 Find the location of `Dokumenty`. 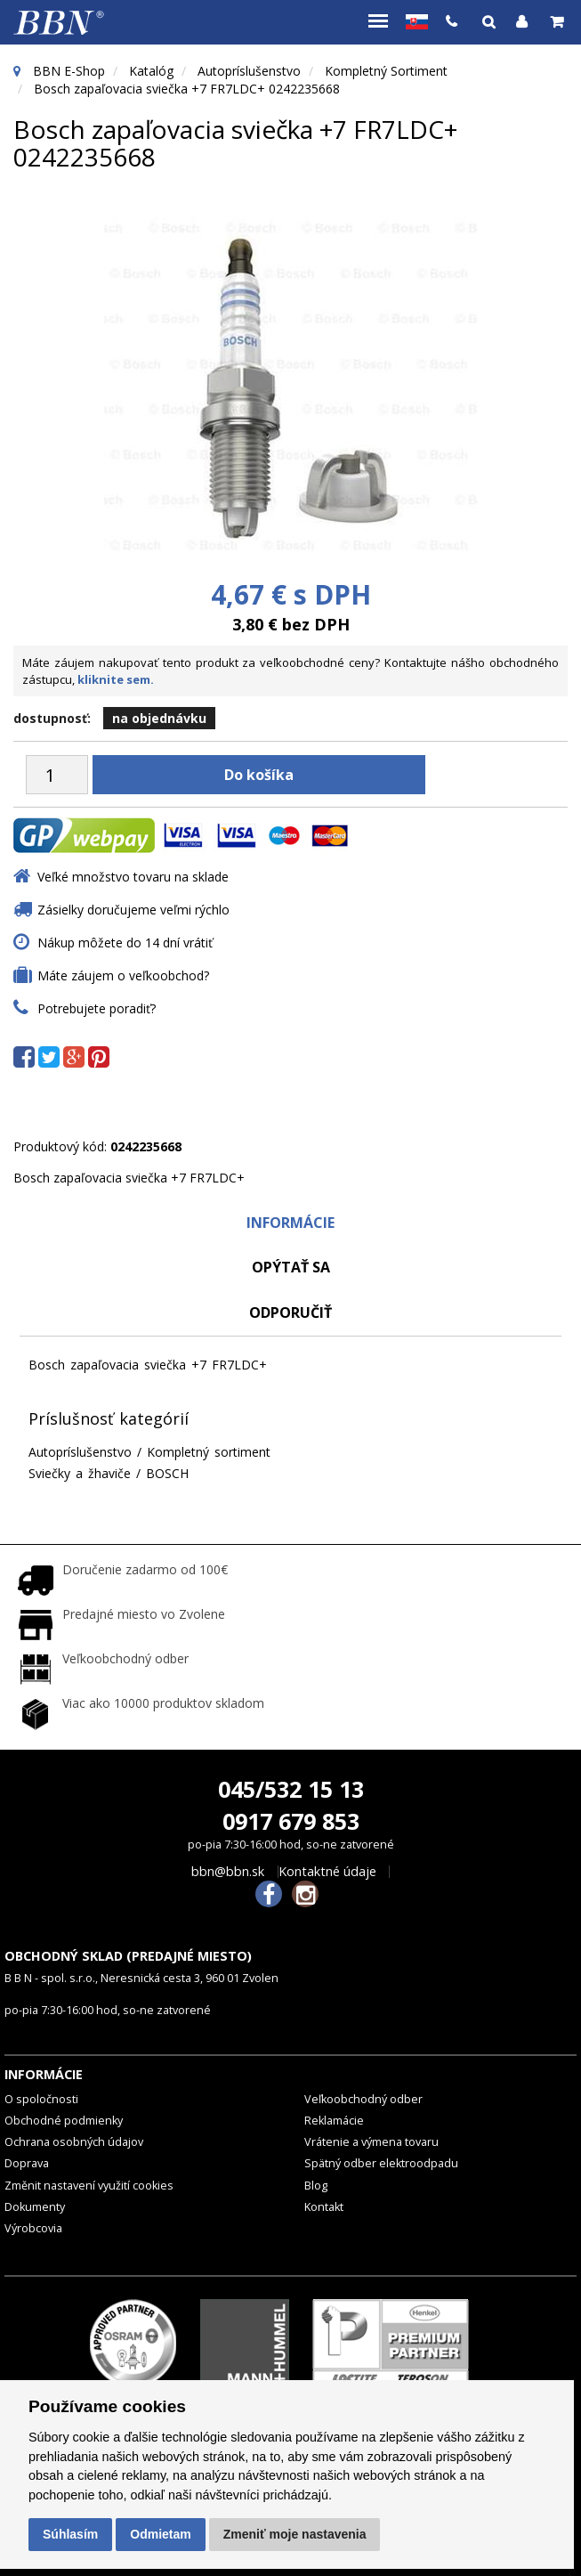

Dokumenty is located at coordinates (34, 2206).